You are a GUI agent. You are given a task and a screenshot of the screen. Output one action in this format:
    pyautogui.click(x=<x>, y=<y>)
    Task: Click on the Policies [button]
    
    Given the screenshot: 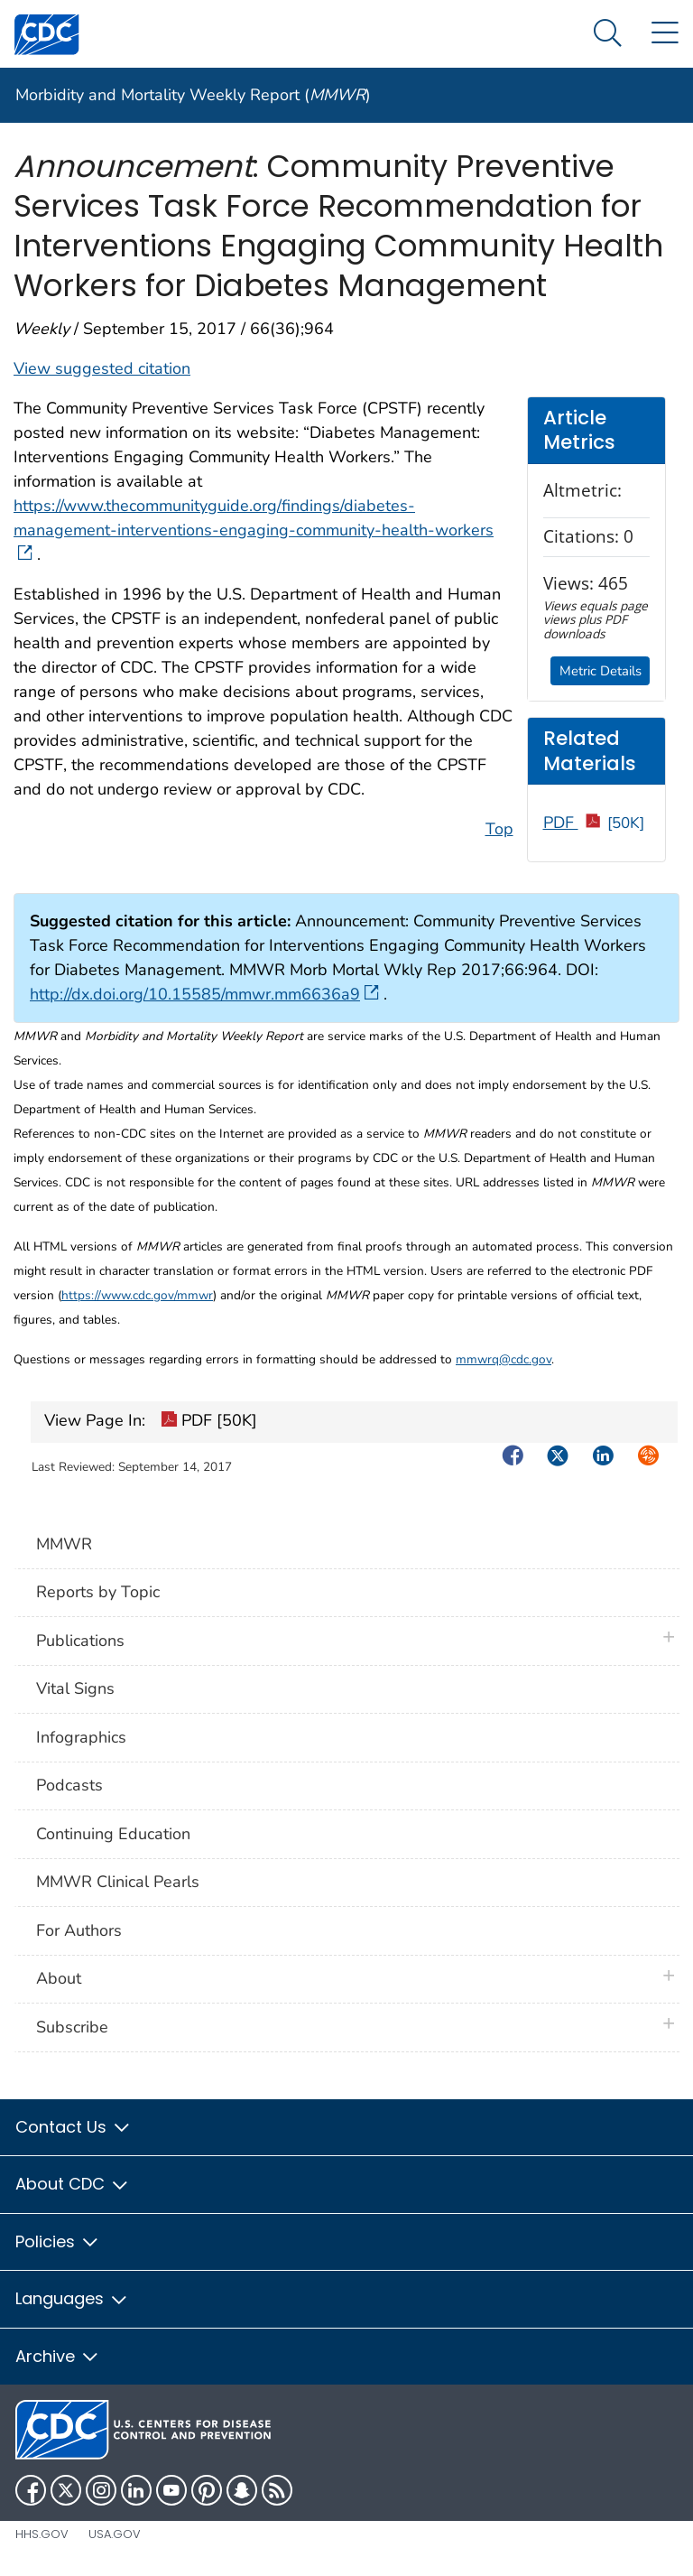 What is the action you would take?
    pyautogui.click(x=57, y=2241)
    